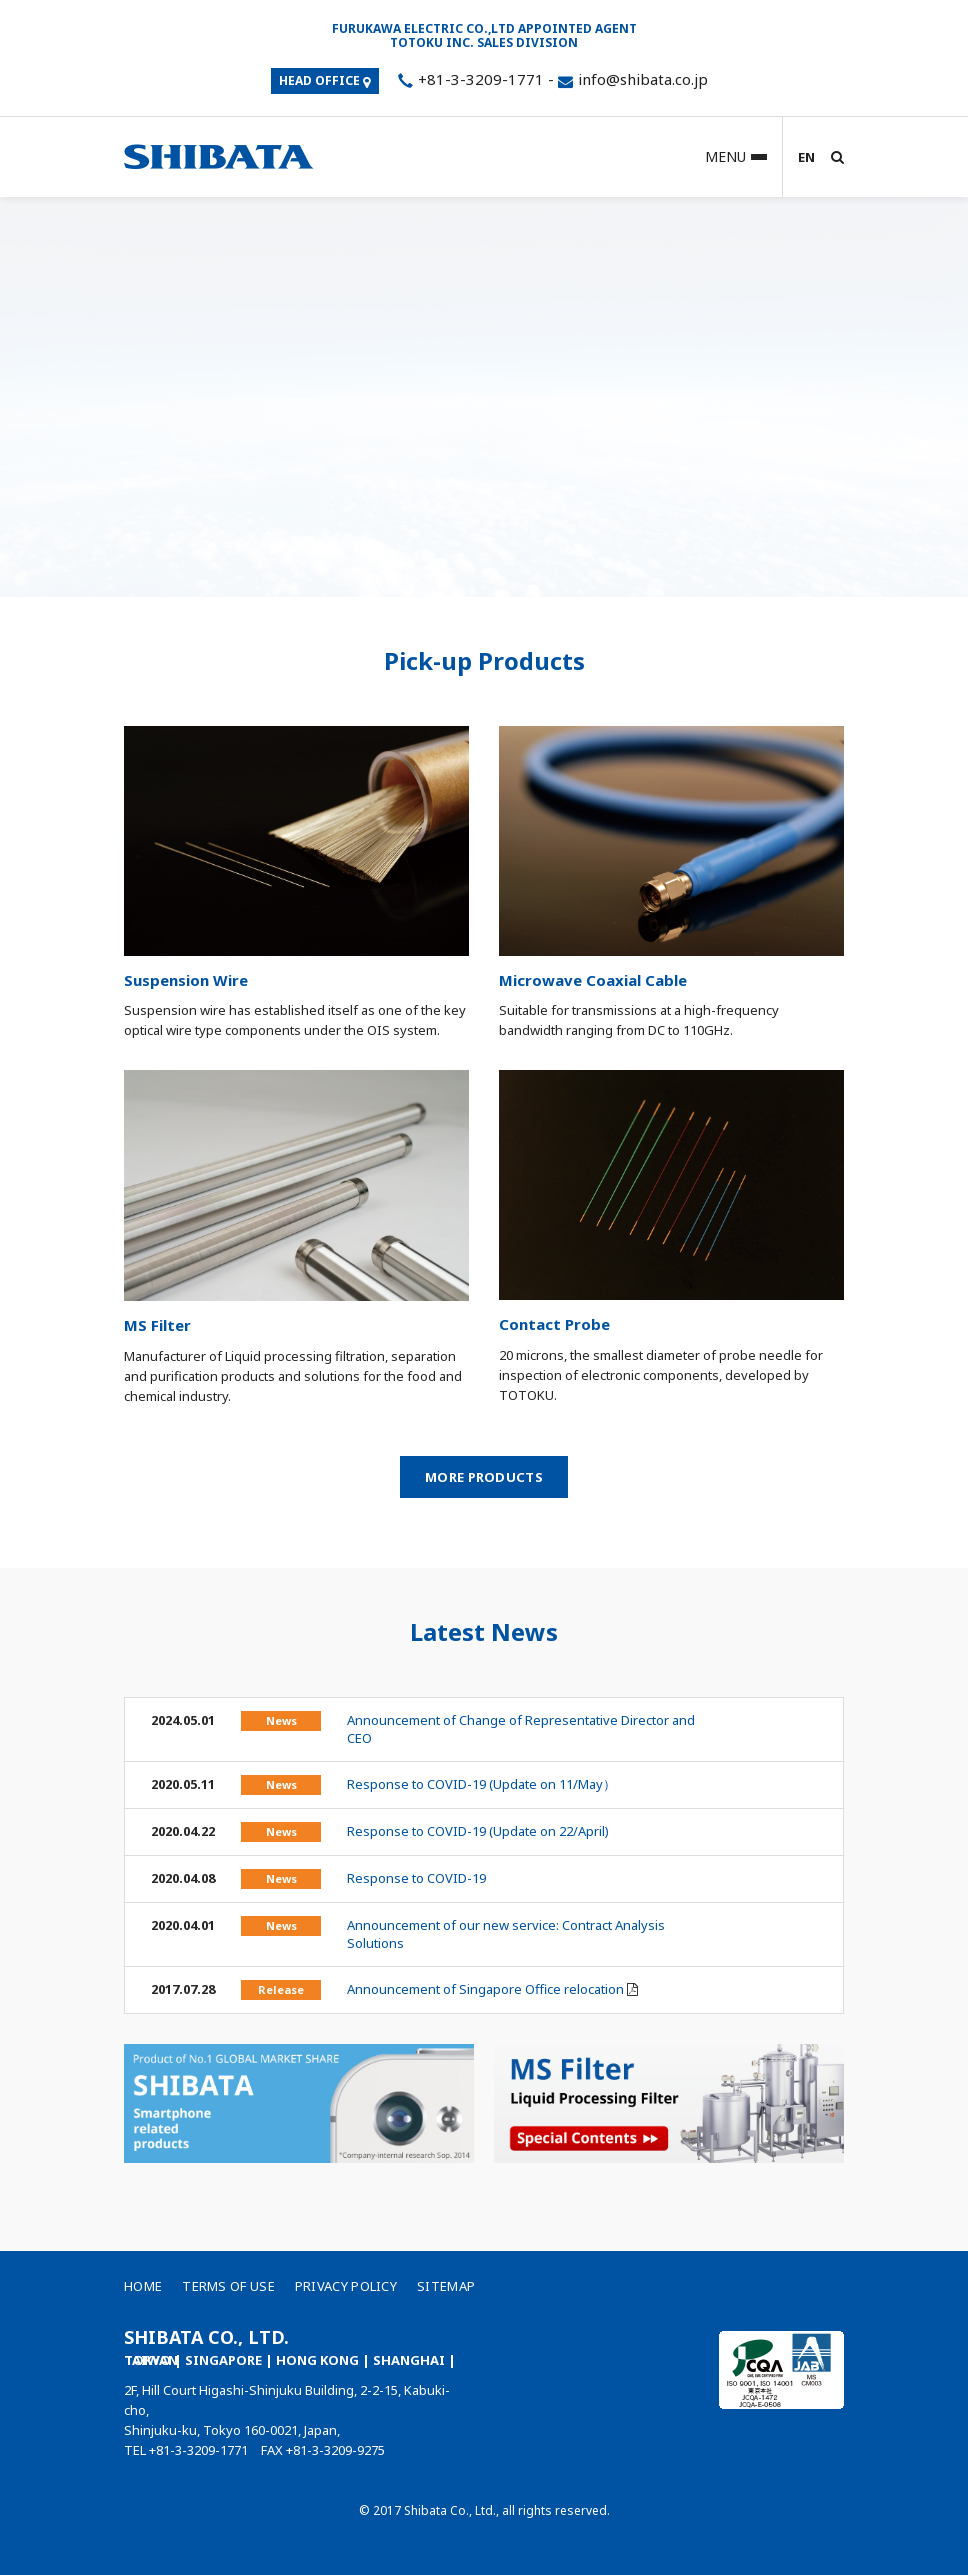 Image resolution: width=968 pixels, height=2575 pixels. I want to click on Home, so click(143, 2286).